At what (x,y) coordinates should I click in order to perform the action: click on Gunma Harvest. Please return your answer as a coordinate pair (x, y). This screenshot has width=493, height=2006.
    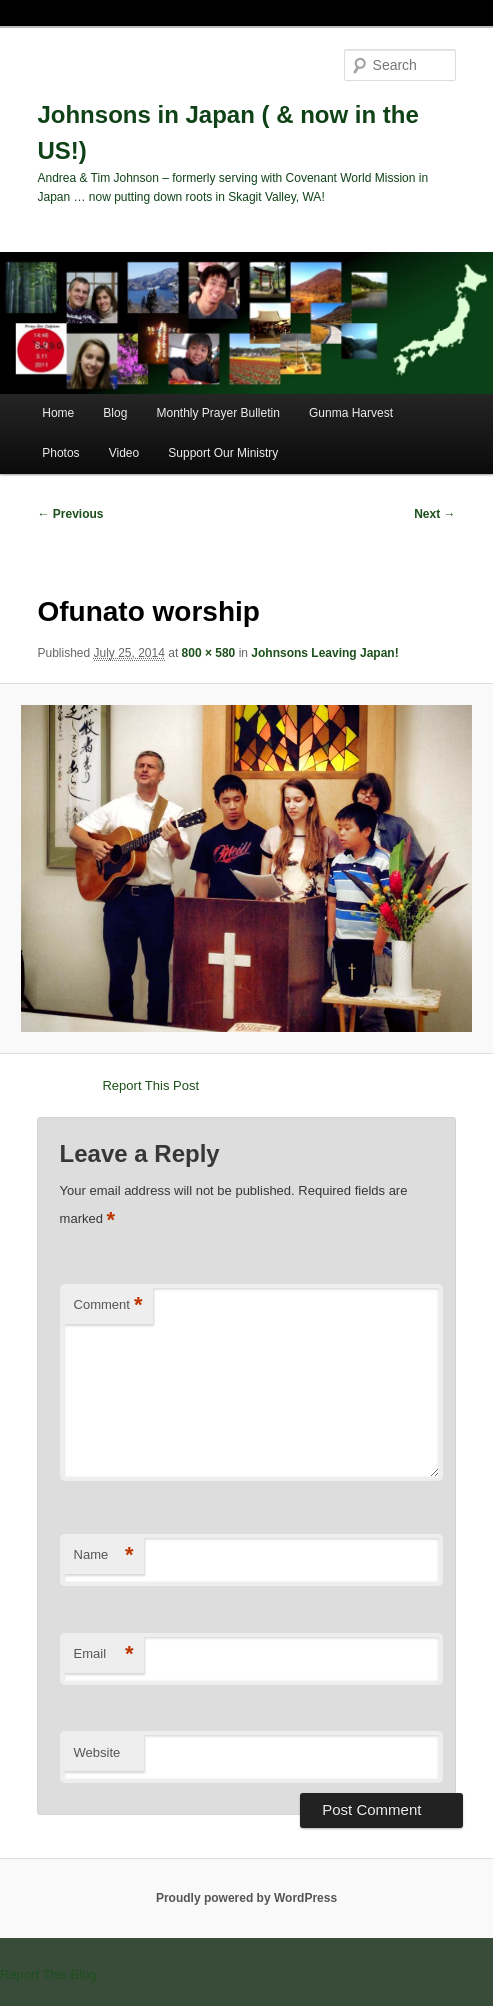
    Looking at the image, I should click on (351, 413).